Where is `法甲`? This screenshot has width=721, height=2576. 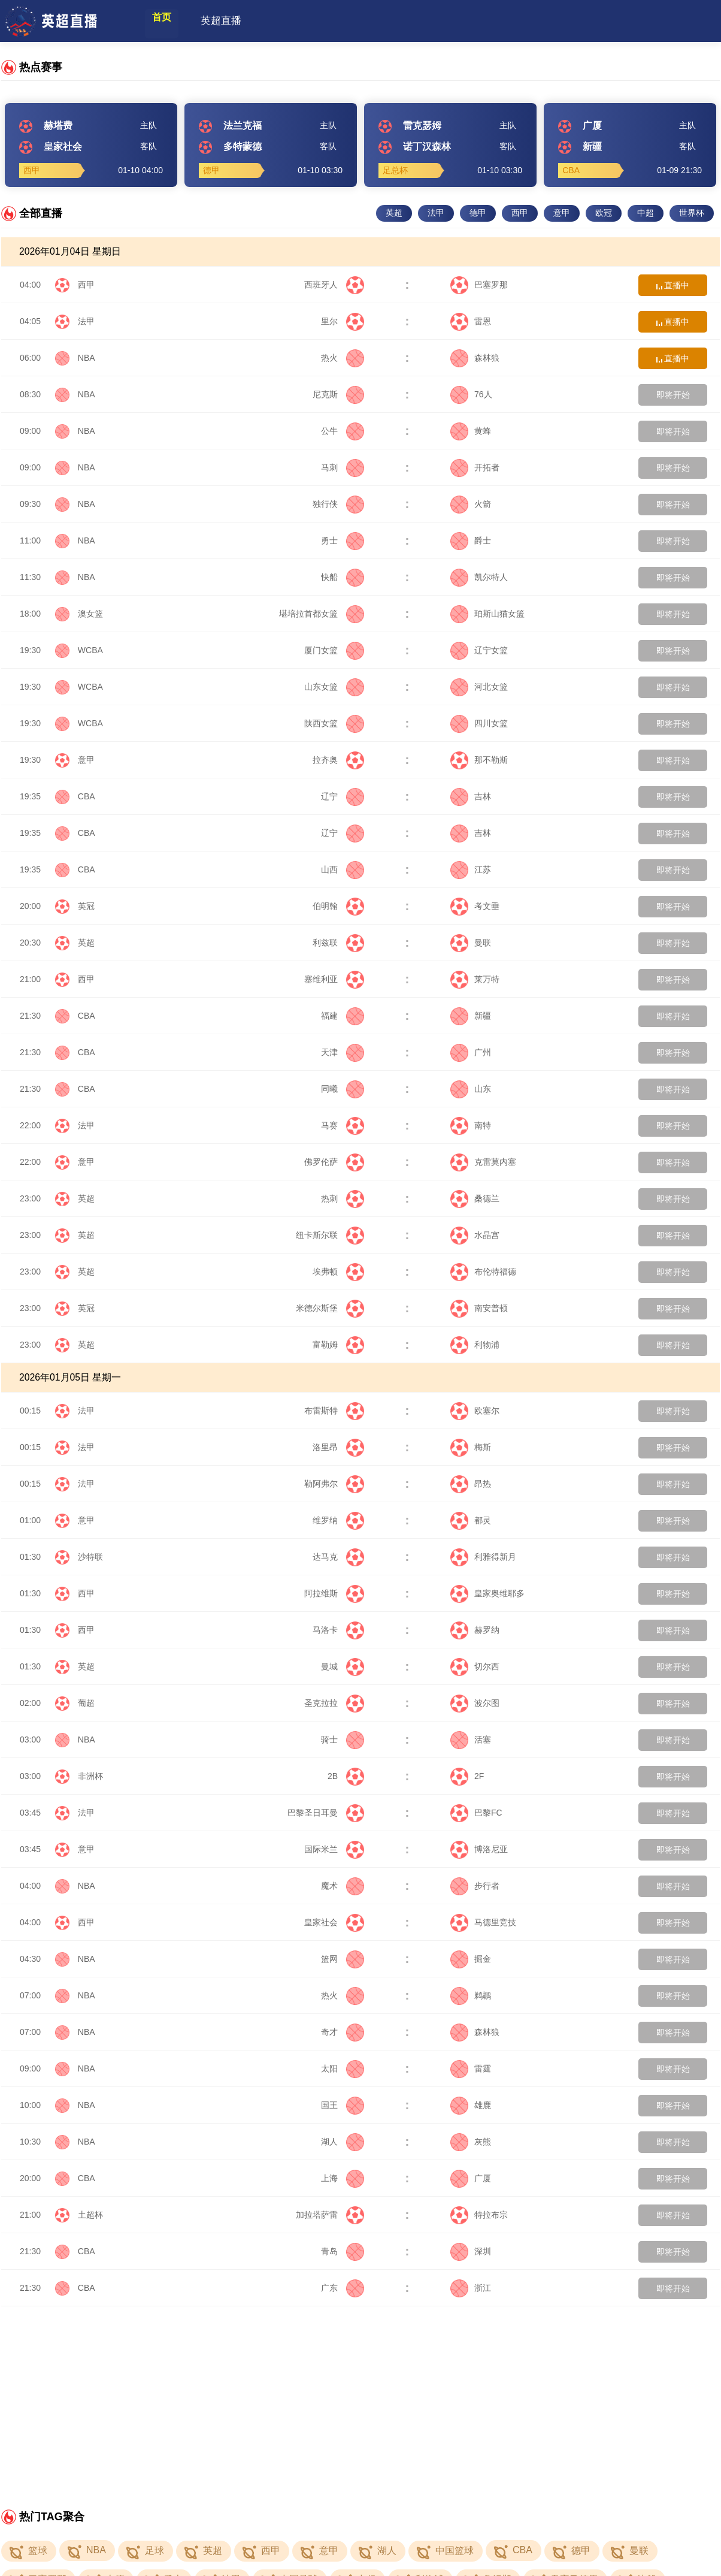
法甲 is located at coordinates (436, 213).